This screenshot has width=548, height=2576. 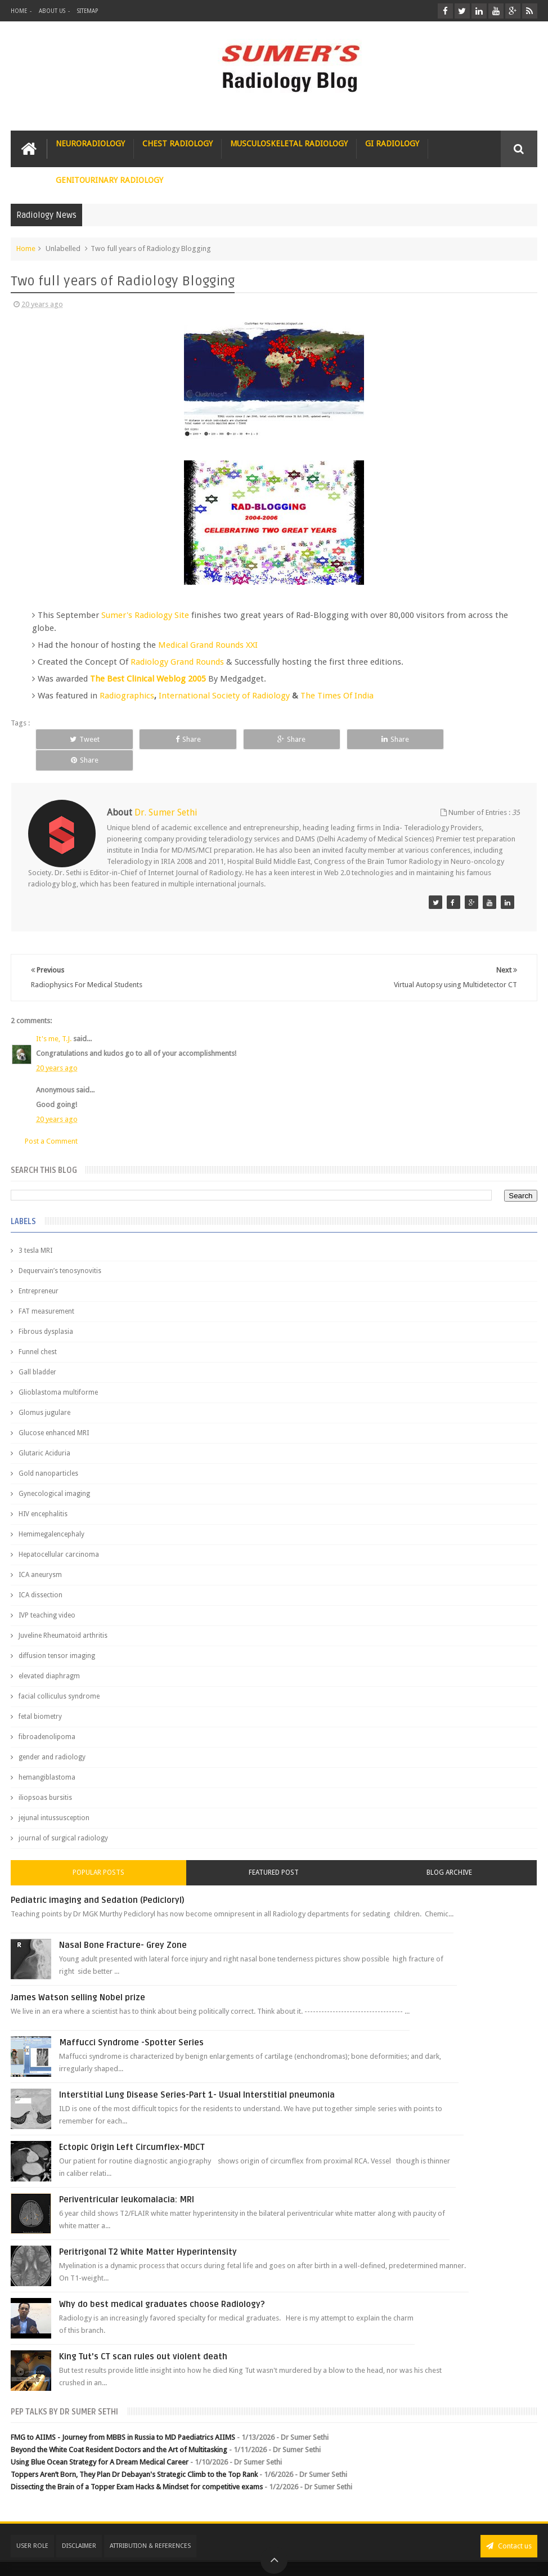 I want to click on Beyond the White Coat Resident Doctors and the Art of Multitasking, so click(x=119, y=2428).